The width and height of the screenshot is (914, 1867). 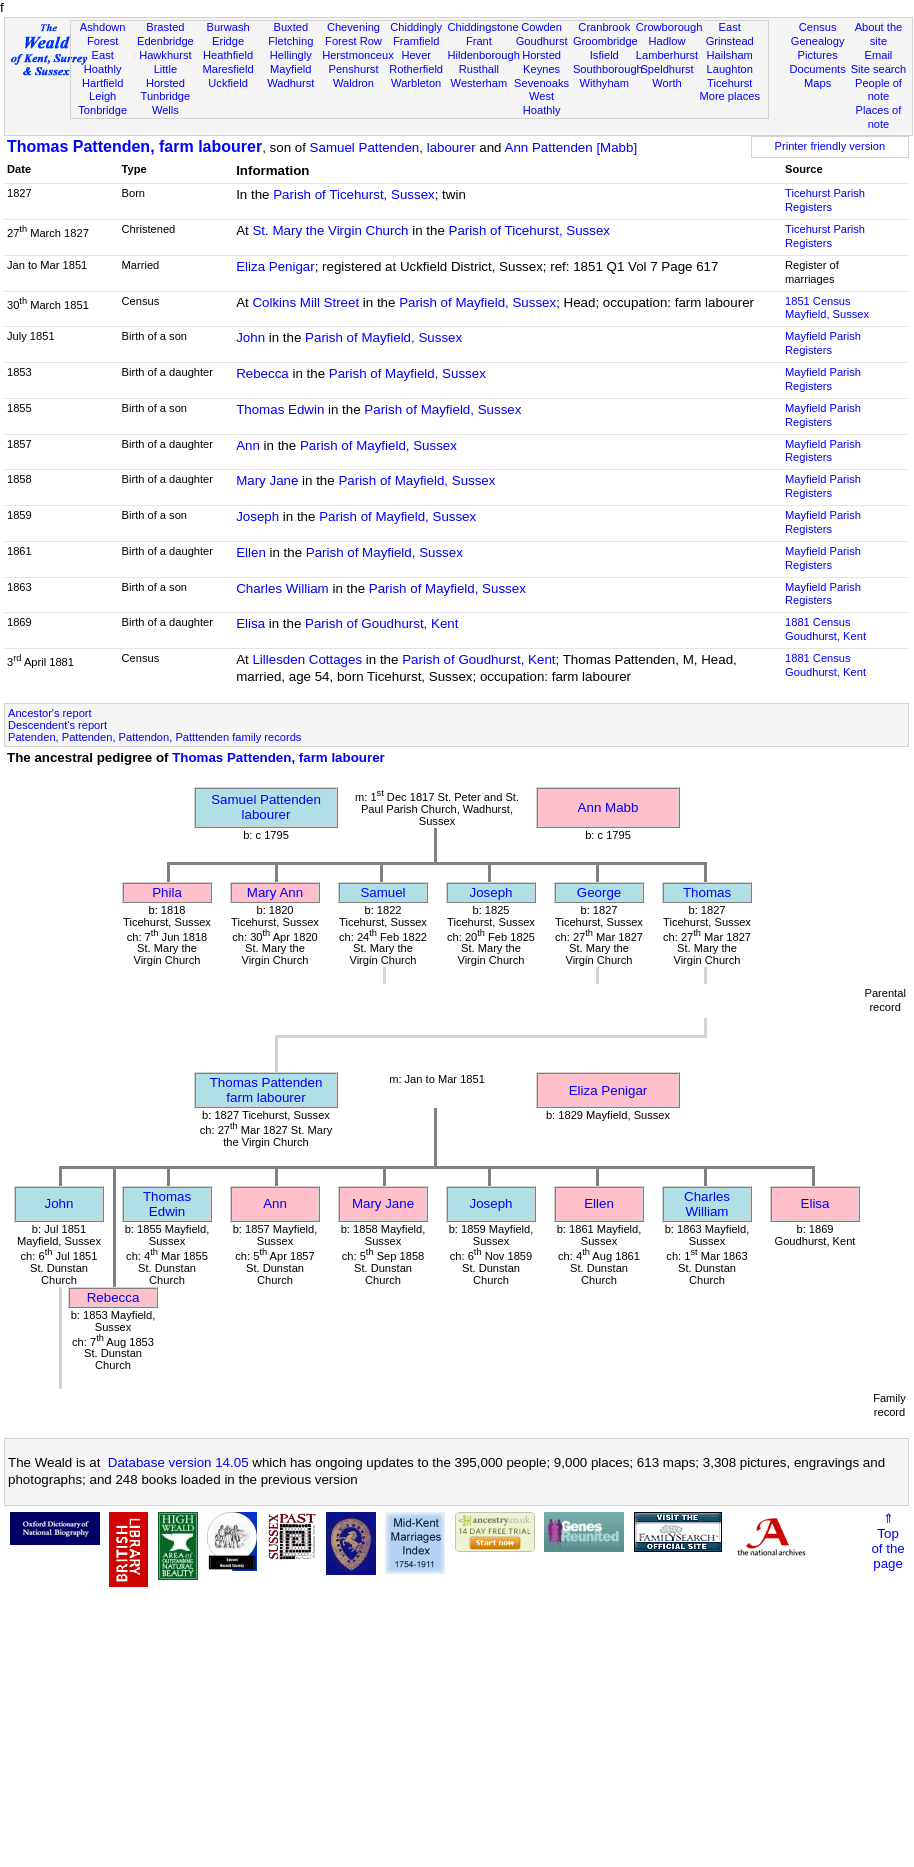 I want to click on Warbleton, so click(x=416, y=83).